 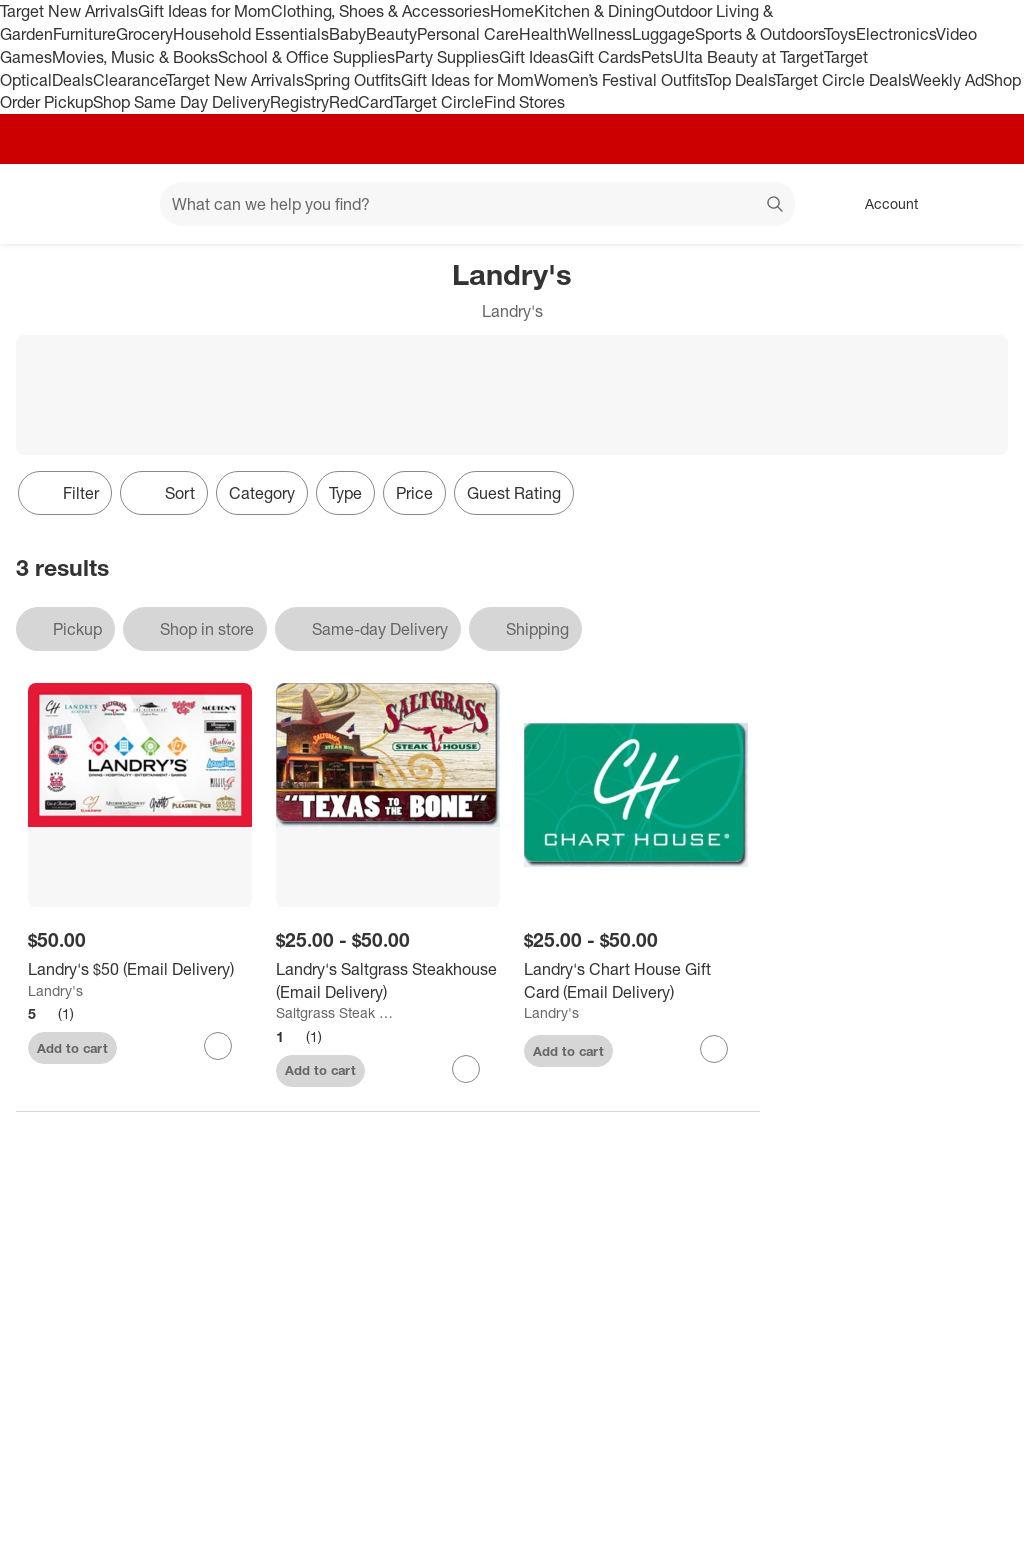 I want to click on Target Circle, so click(x=438, y=102).